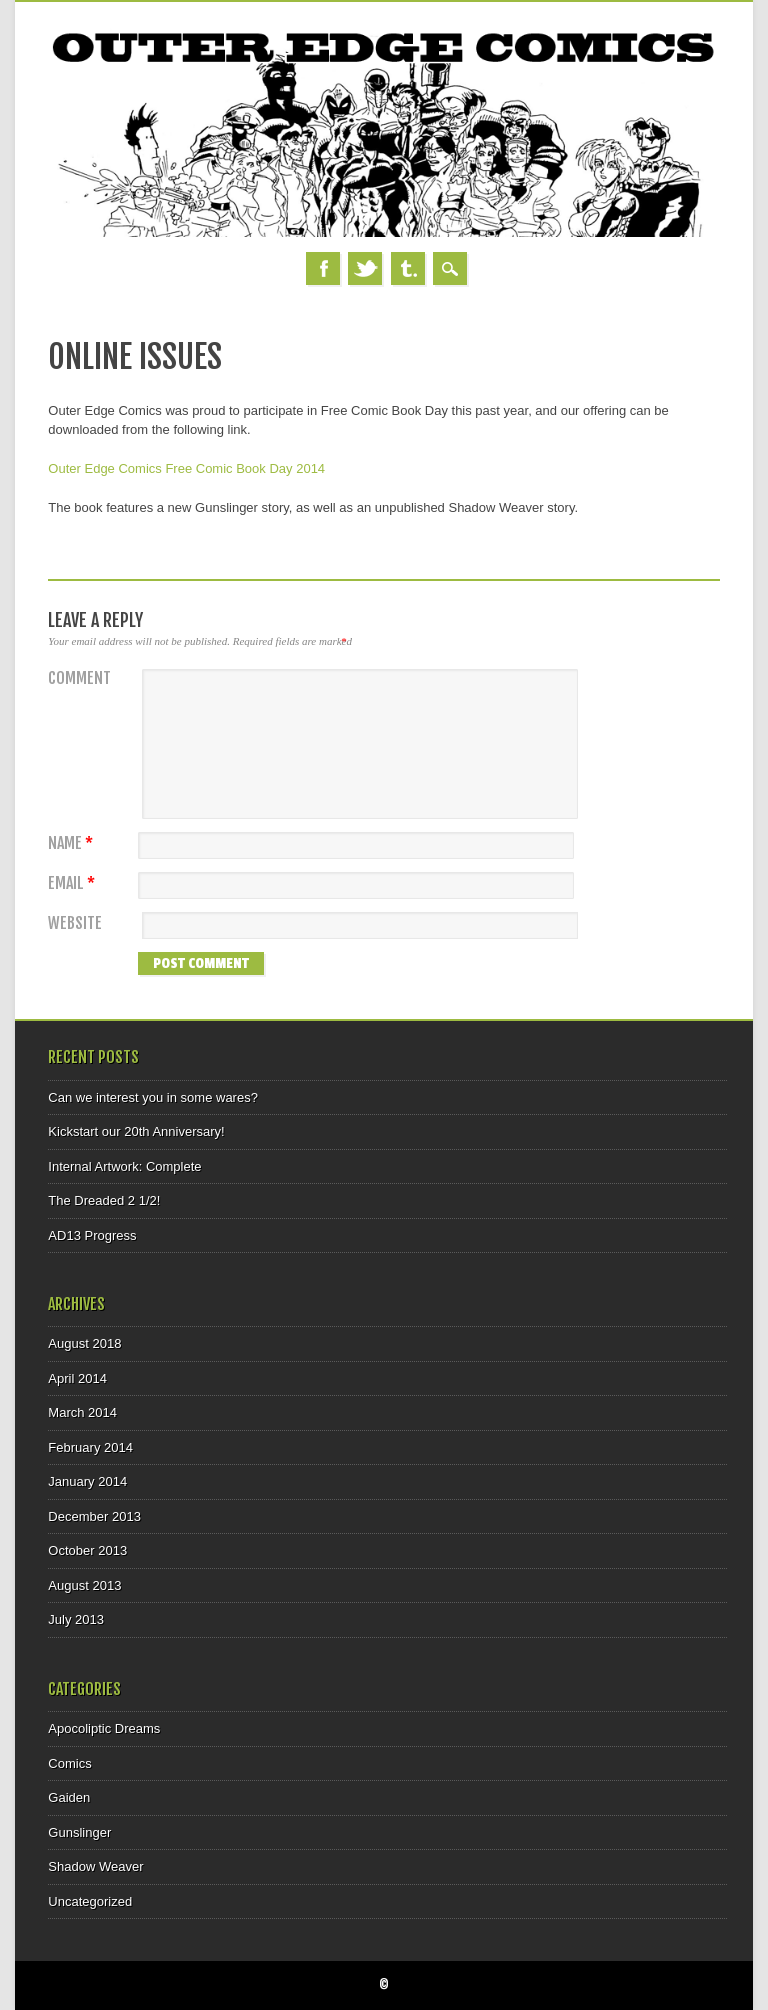  I want to click on The Dreaded 2 1/2!, so click(104, 1200).